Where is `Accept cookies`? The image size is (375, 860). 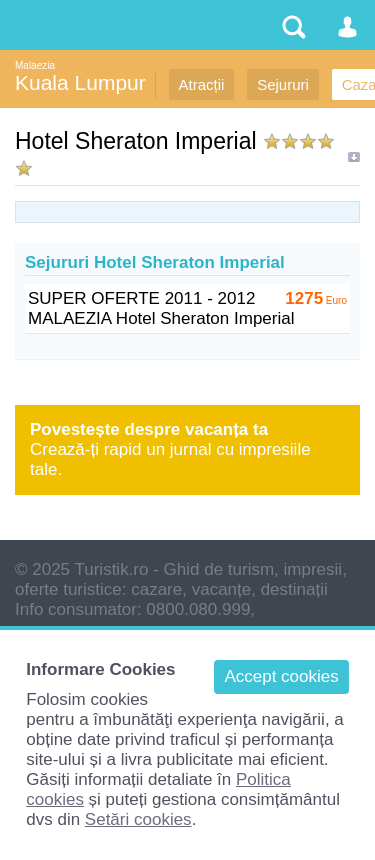 Accept cookies is located at coordinates (281, 676).